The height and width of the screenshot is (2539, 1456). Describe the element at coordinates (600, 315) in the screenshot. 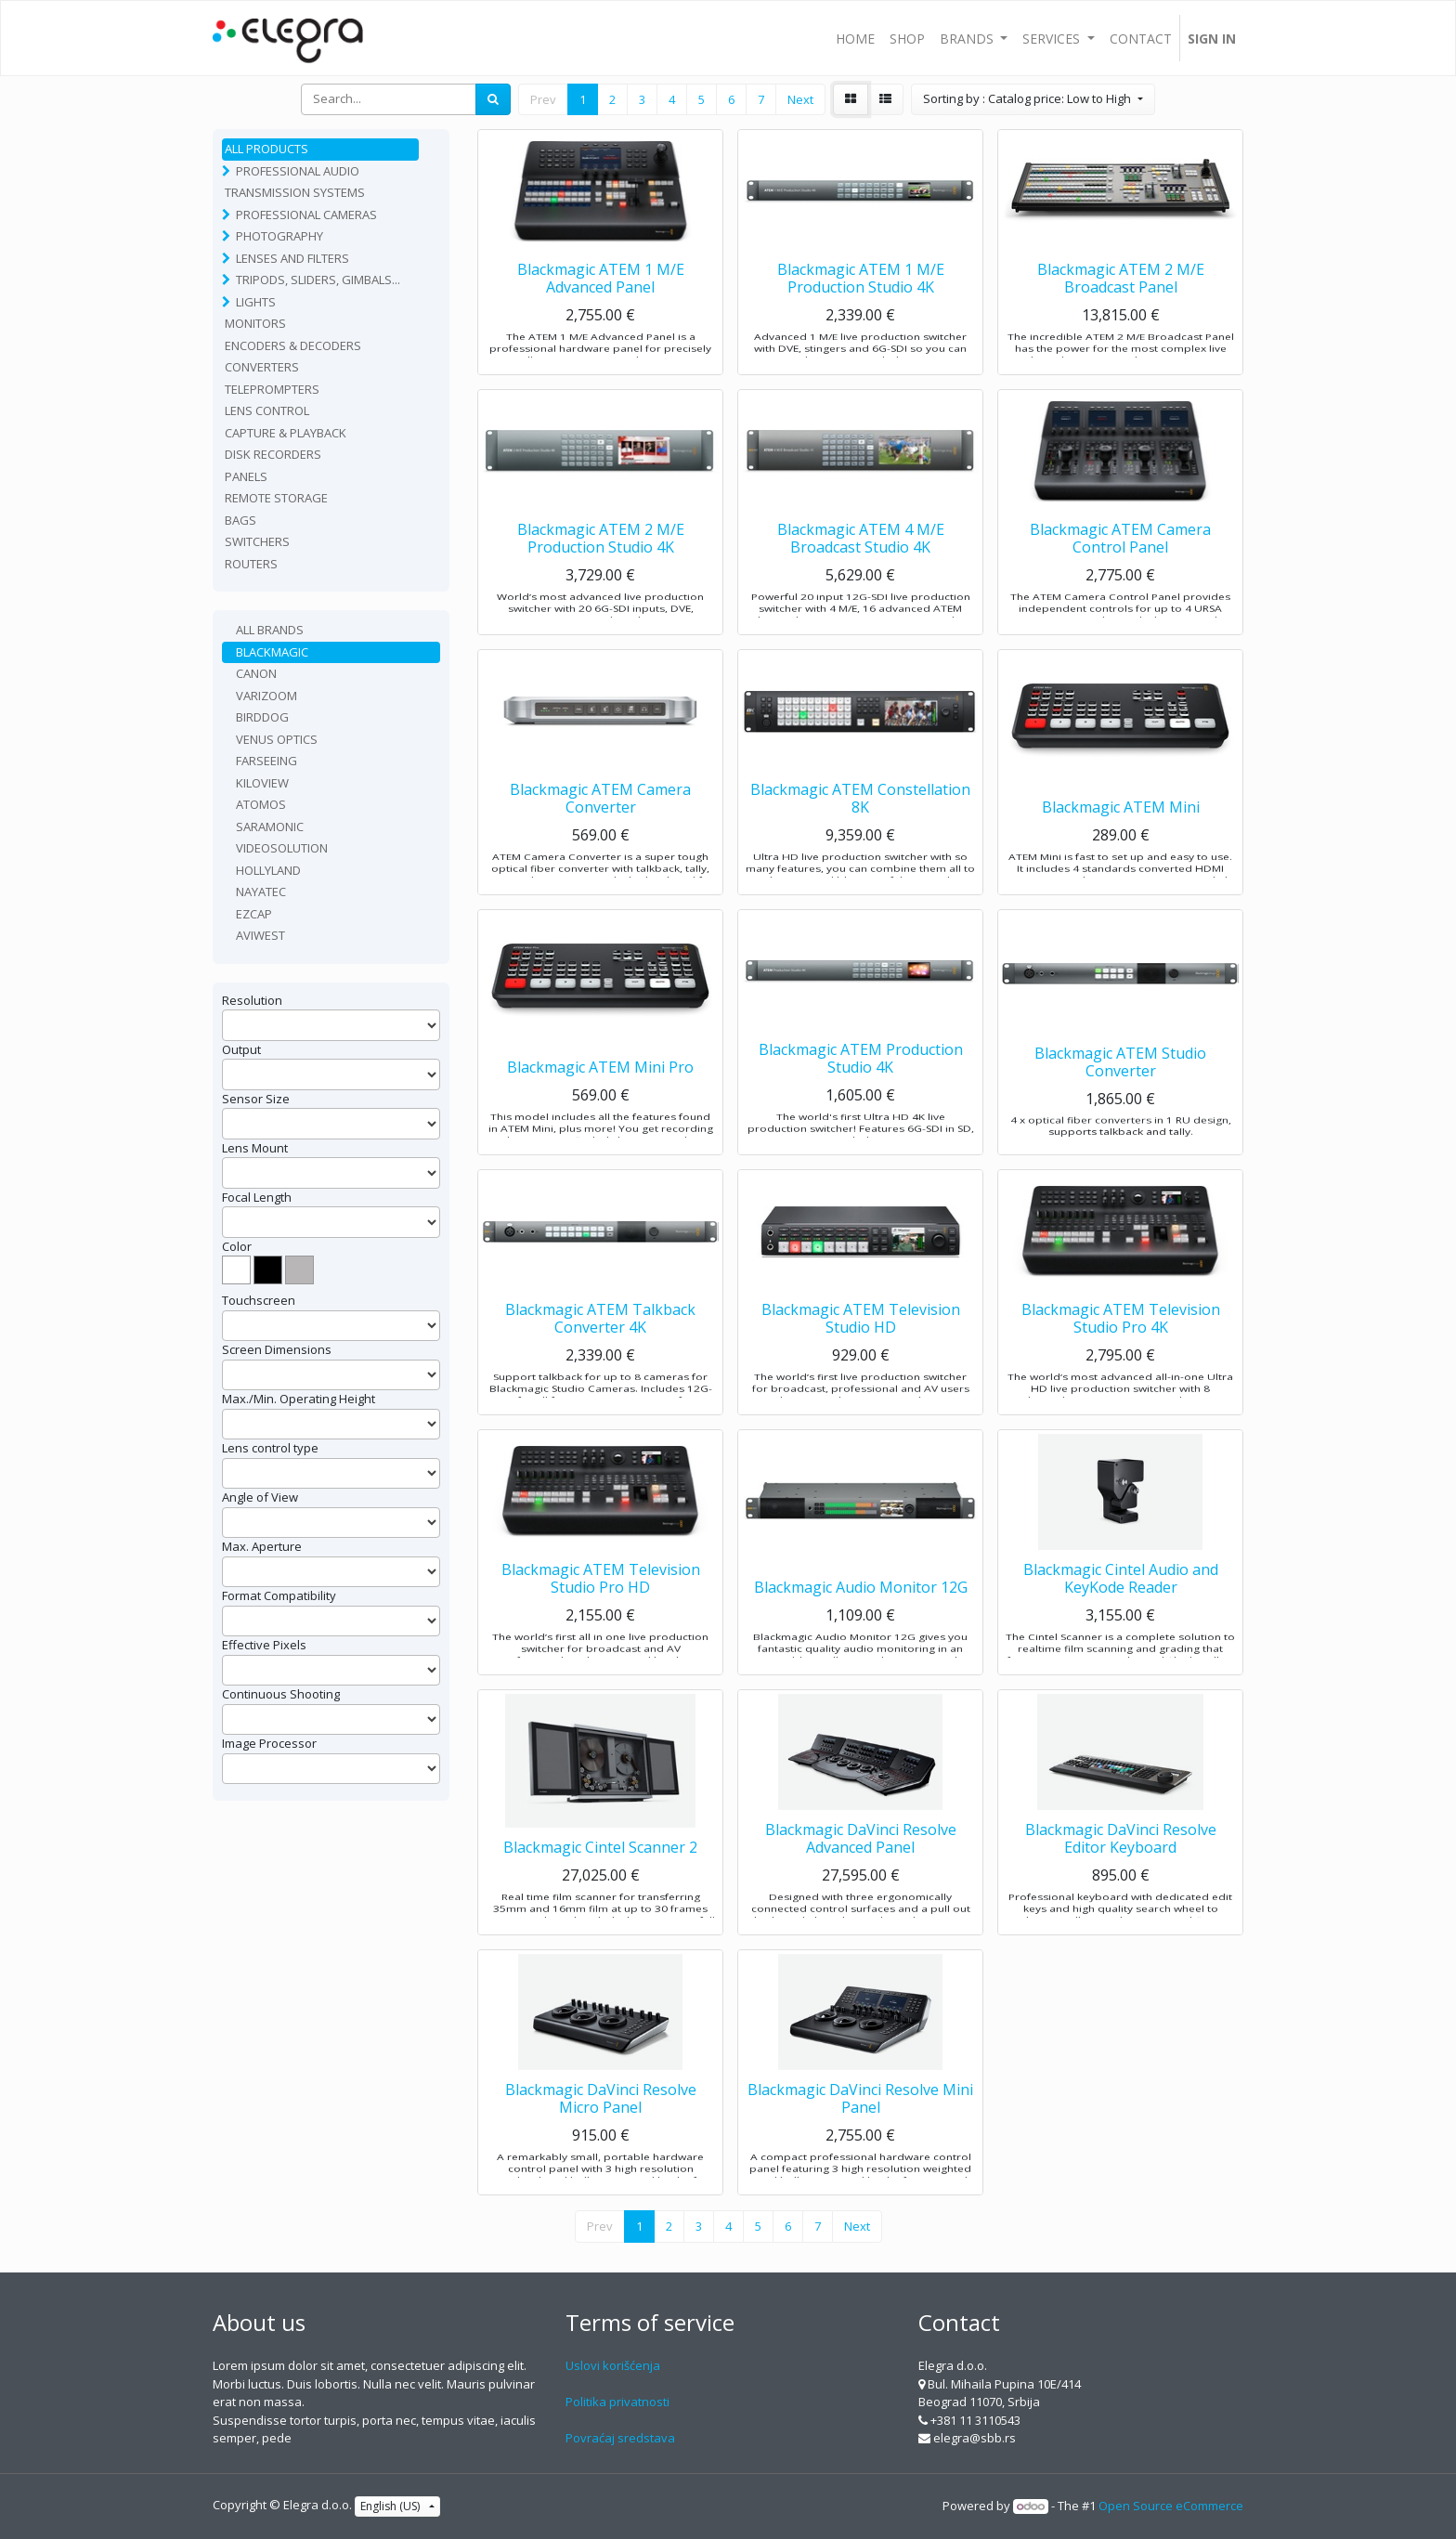

I see `Blackmagic ATEM 1 M/E Advanced Panel` at that location.